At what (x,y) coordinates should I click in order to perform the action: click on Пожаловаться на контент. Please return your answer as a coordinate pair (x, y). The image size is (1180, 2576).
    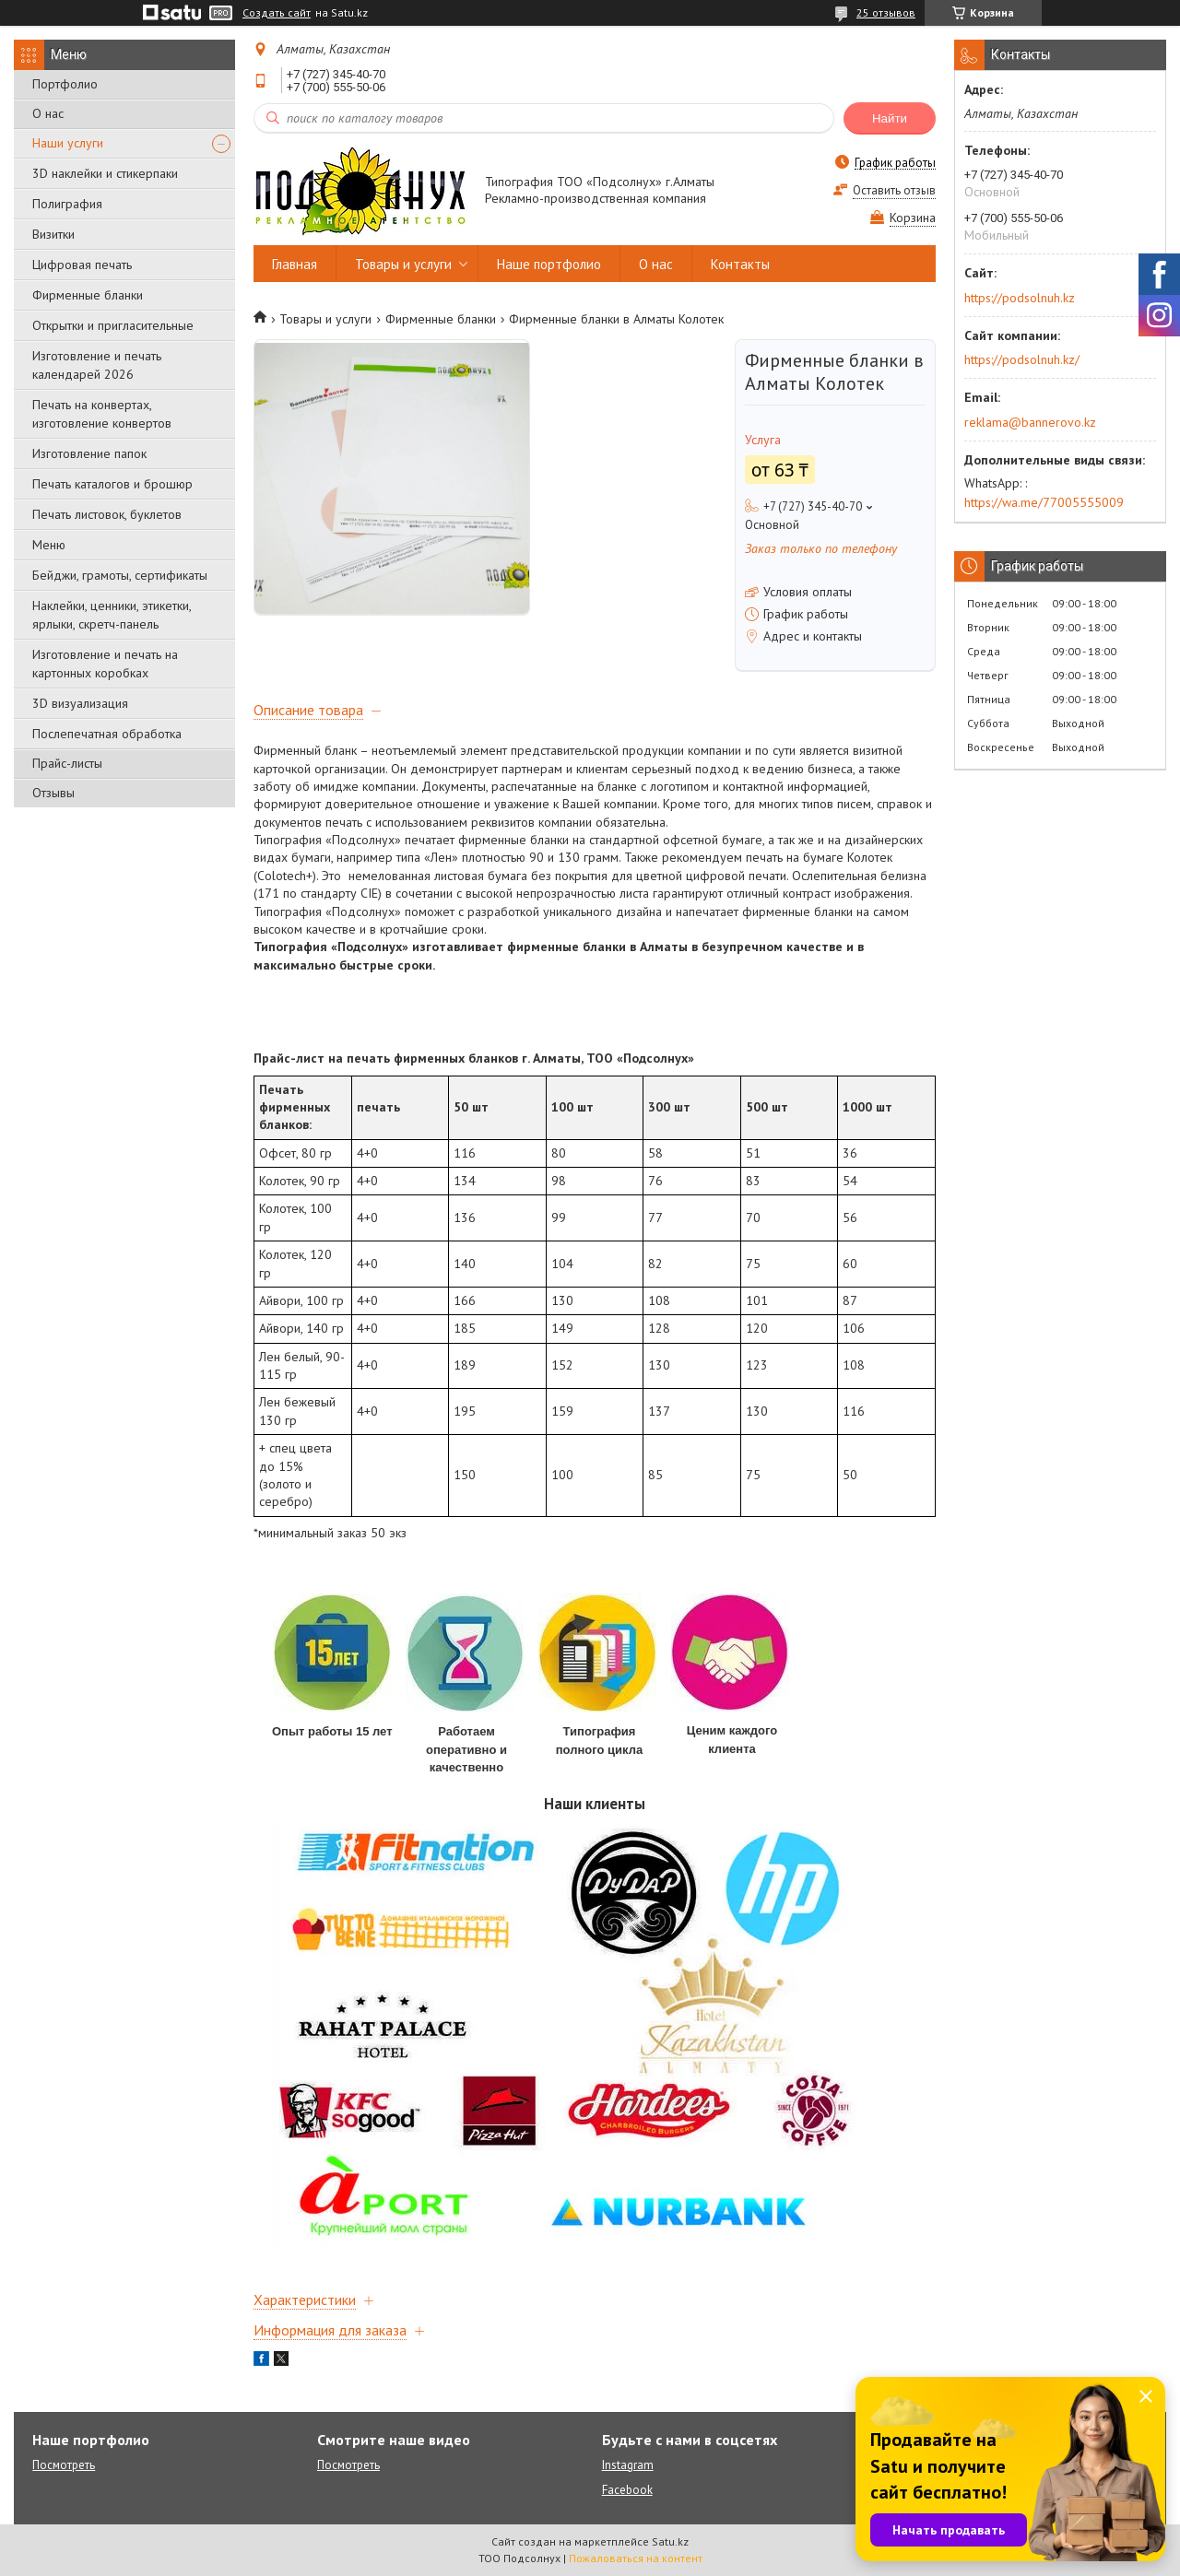
    Looking at the image, I should click on (635, 2558).